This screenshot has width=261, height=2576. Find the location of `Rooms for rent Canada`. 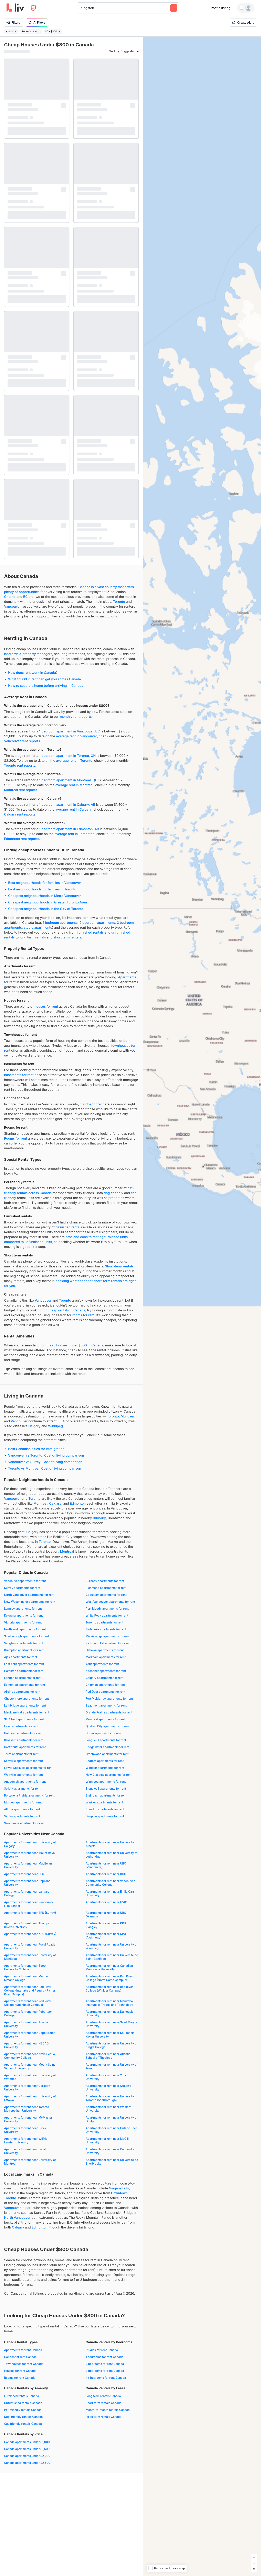

Rooms for rent Canada is located at coordinates (19, 2377).